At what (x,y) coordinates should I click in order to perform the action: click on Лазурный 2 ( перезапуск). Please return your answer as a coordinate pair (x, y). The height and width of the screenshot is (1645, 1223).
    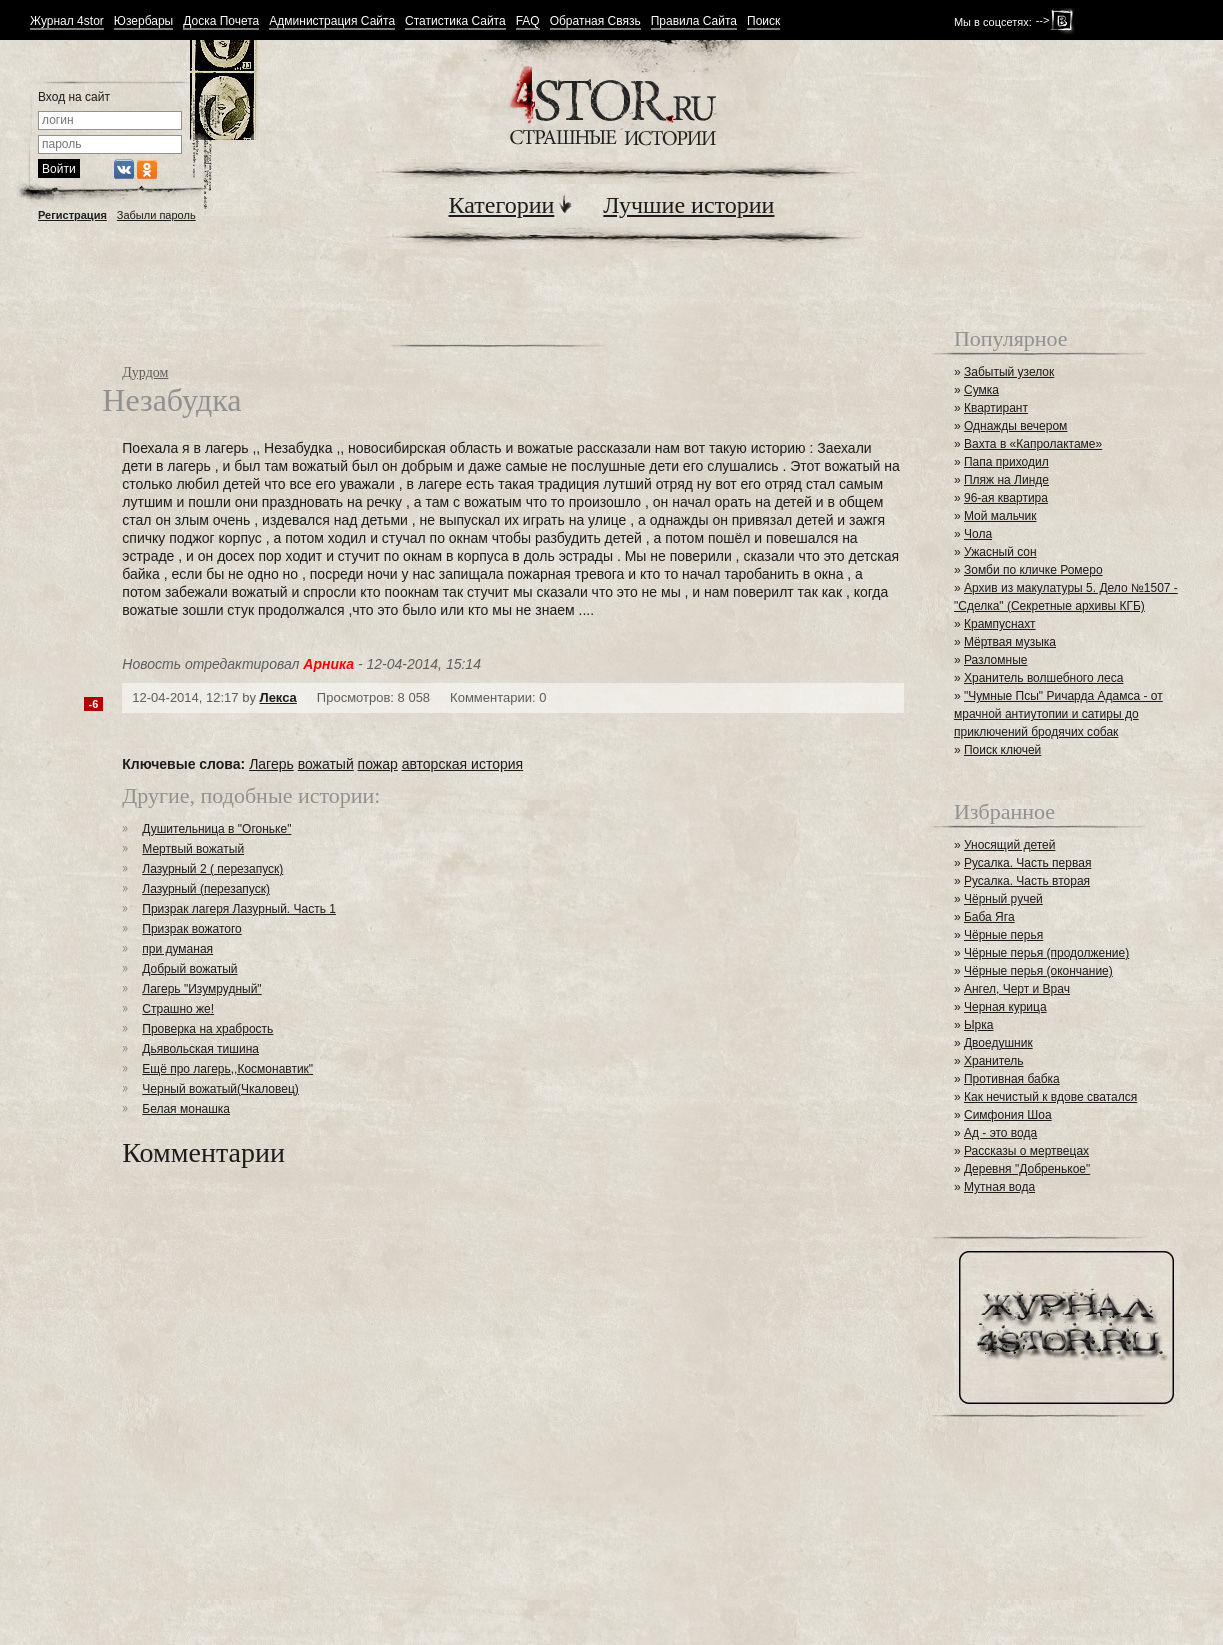
    Looking at the image, I should click on (212, 869).